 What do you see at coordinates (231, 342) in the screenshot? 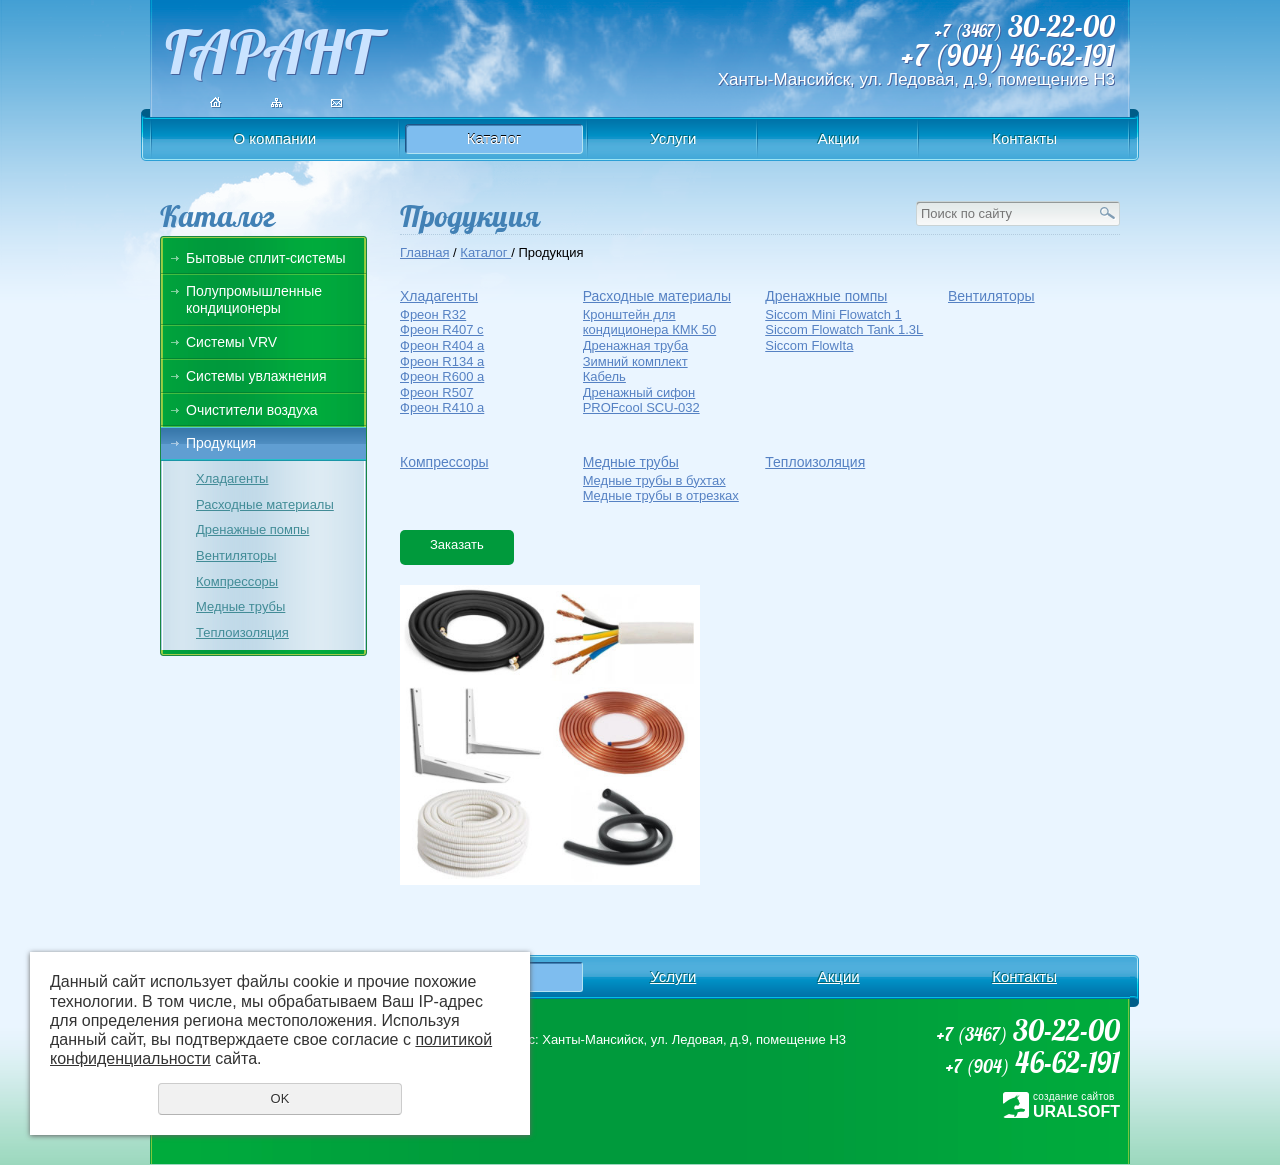
I see `Системы VRV` at bounding box center [231, 342].